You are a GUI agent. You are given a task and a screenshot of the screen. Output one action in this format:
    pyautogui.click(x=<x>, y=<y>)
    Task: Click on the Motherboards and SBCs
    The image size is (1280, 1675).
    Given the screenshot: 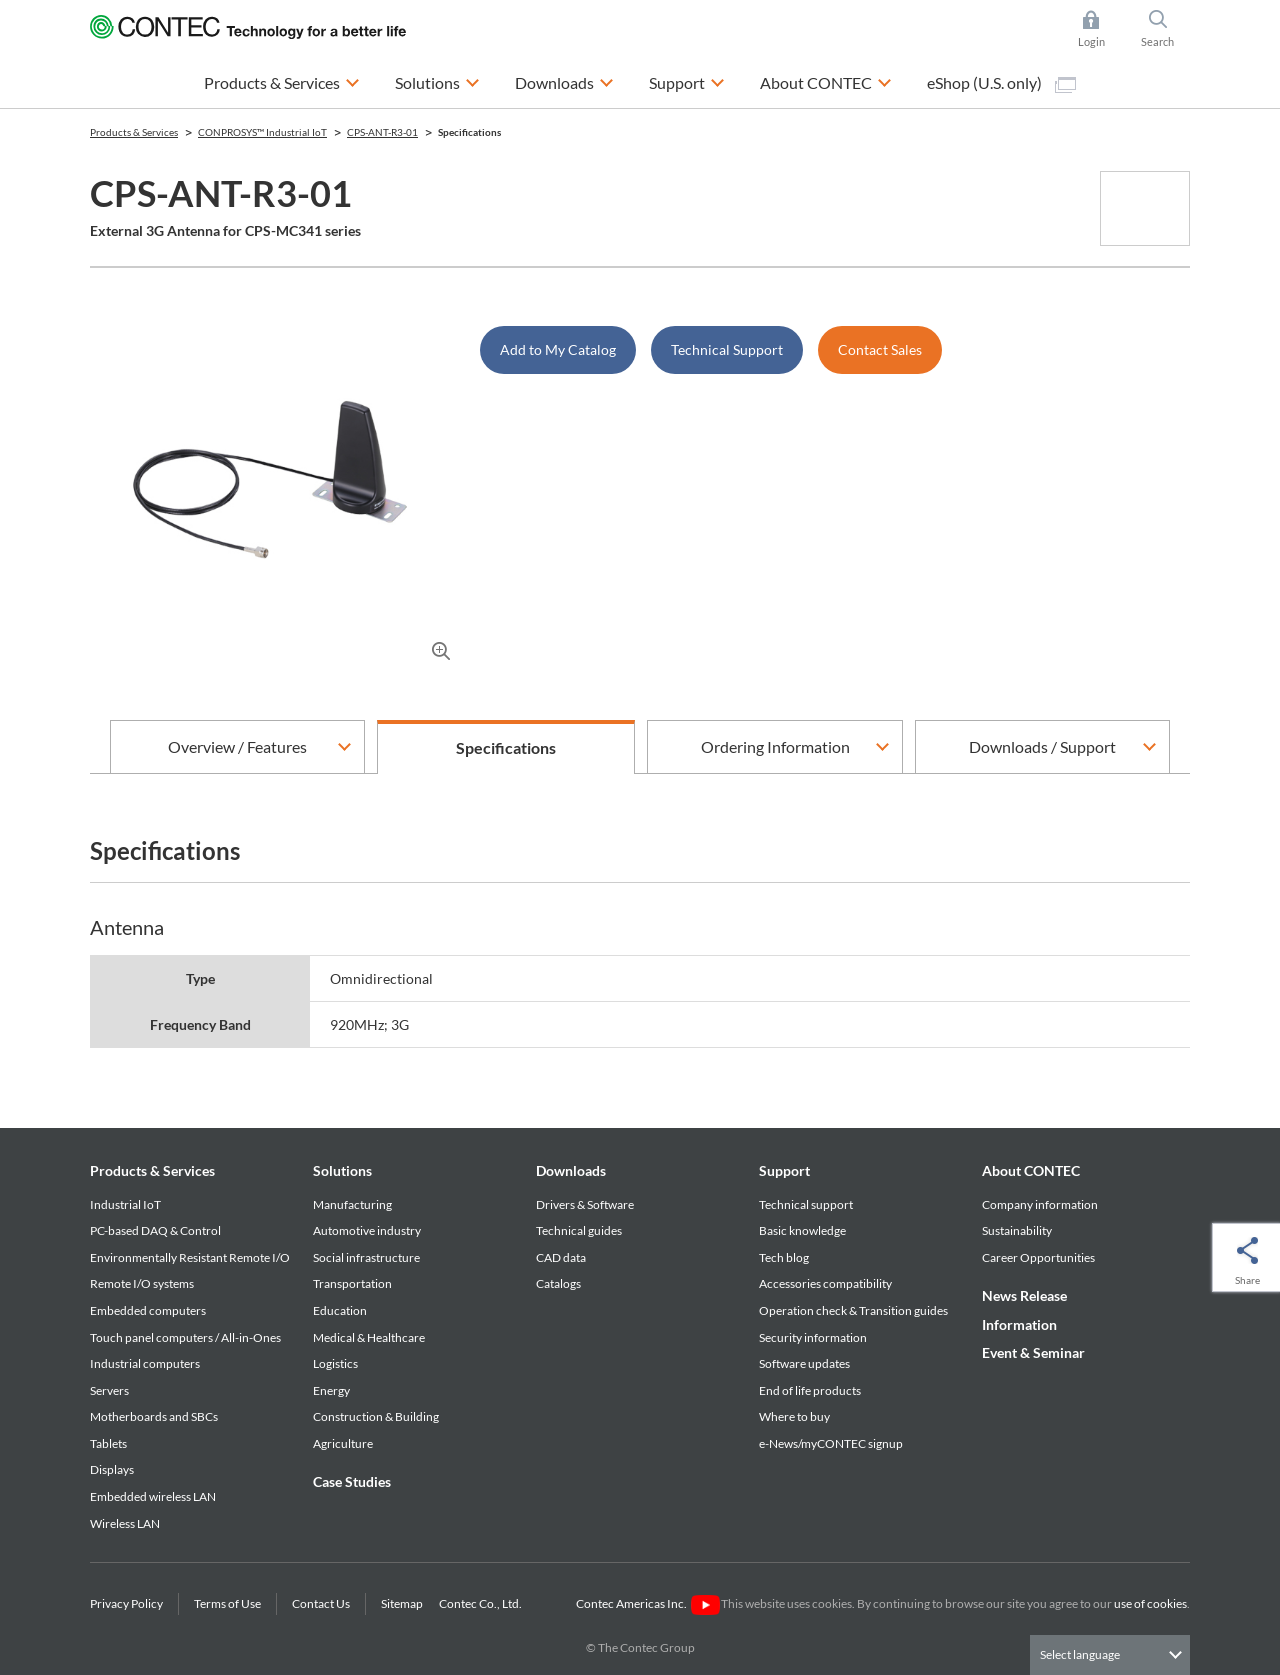 What is the action you would take?
    pyautogui.click(x=154, y=1416)
    